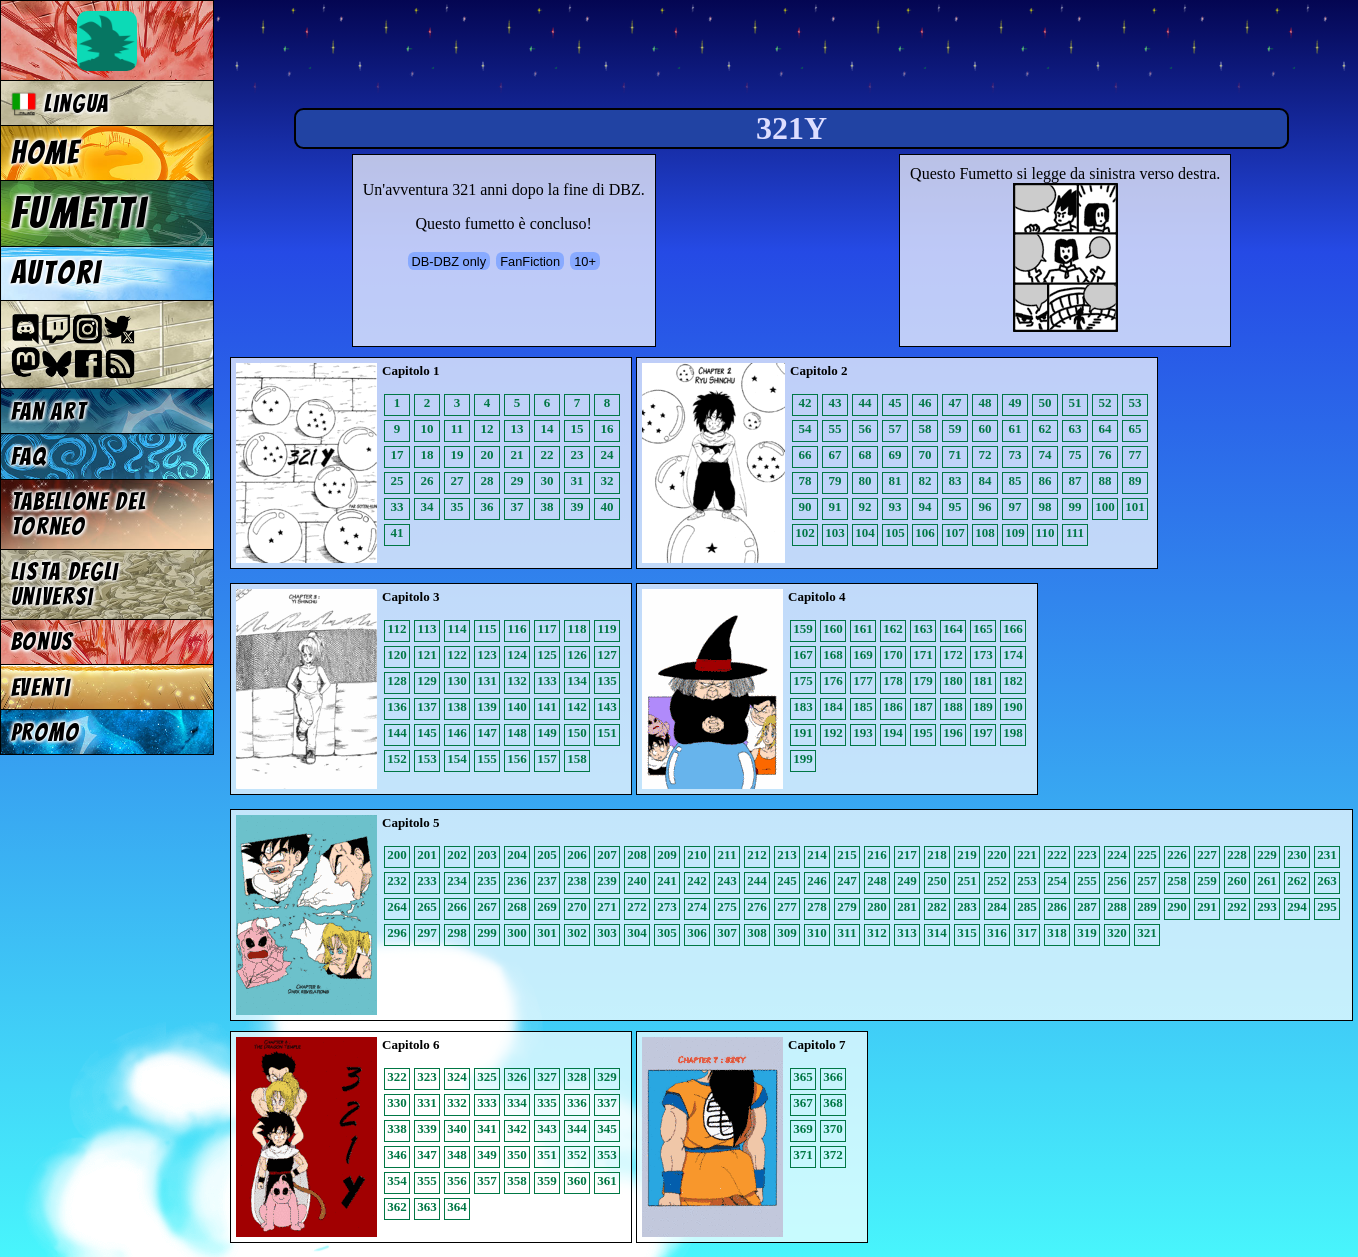 The image size is (1358, 1257). What do you see at coordinates (1207, 854) in the screenshot?
I see `227` at bounding box center [1207, 854].